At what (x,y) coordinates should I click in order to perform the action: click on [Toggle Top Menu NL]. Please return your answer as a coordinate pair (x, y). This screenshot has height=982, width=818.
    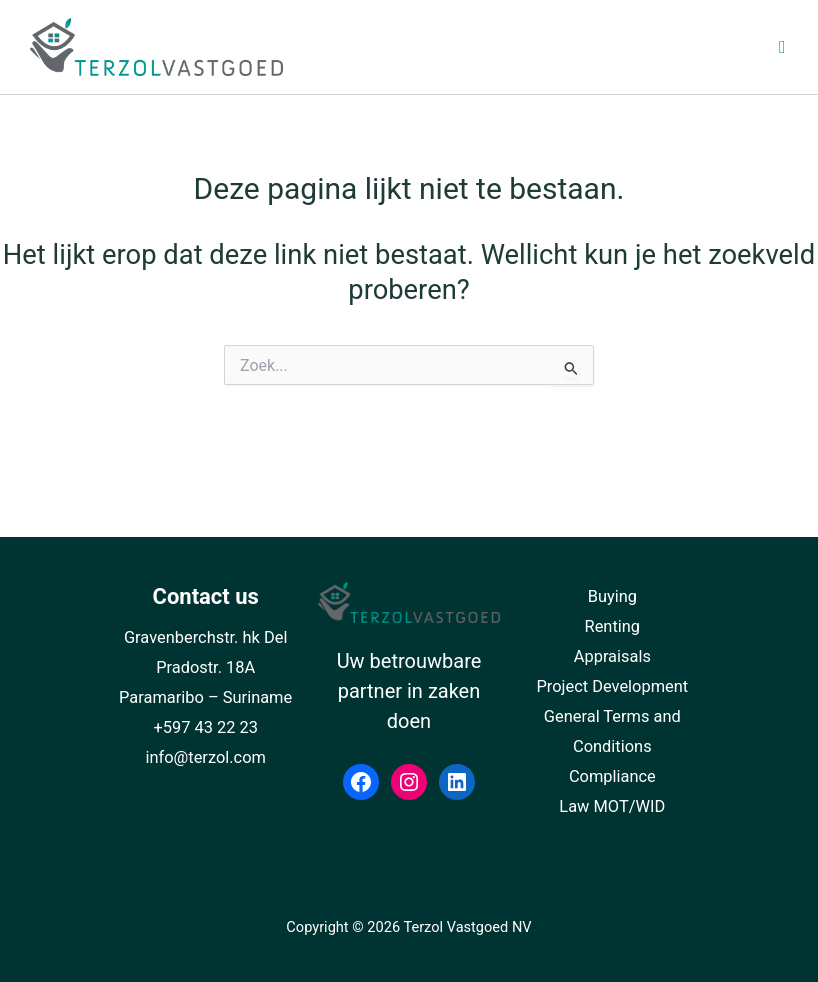
    Looking at the image, I should click on (668, 47).